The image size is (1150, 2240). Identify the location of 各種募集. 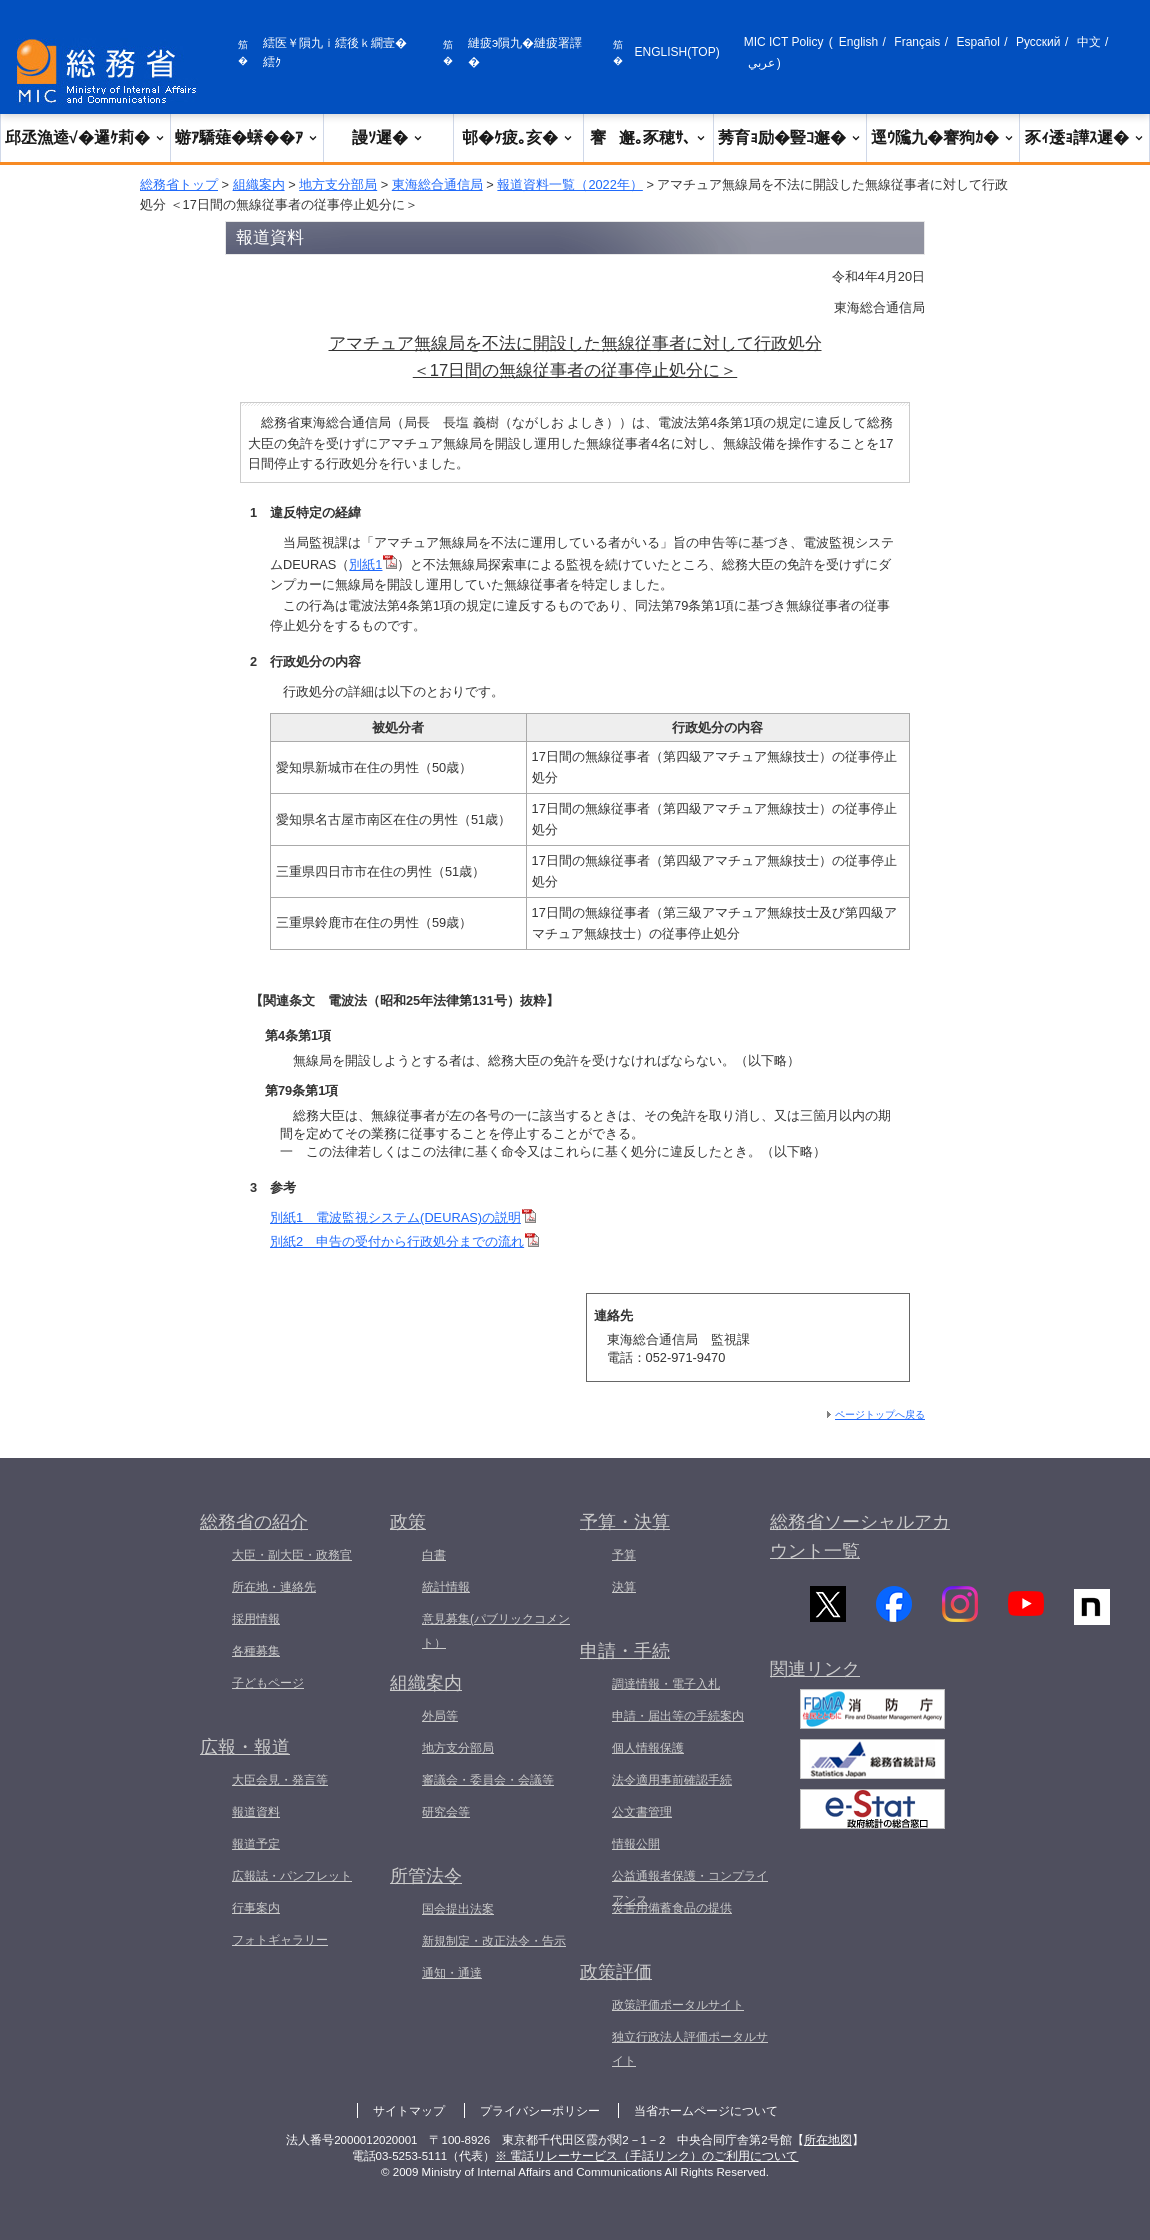
(256, 1651).